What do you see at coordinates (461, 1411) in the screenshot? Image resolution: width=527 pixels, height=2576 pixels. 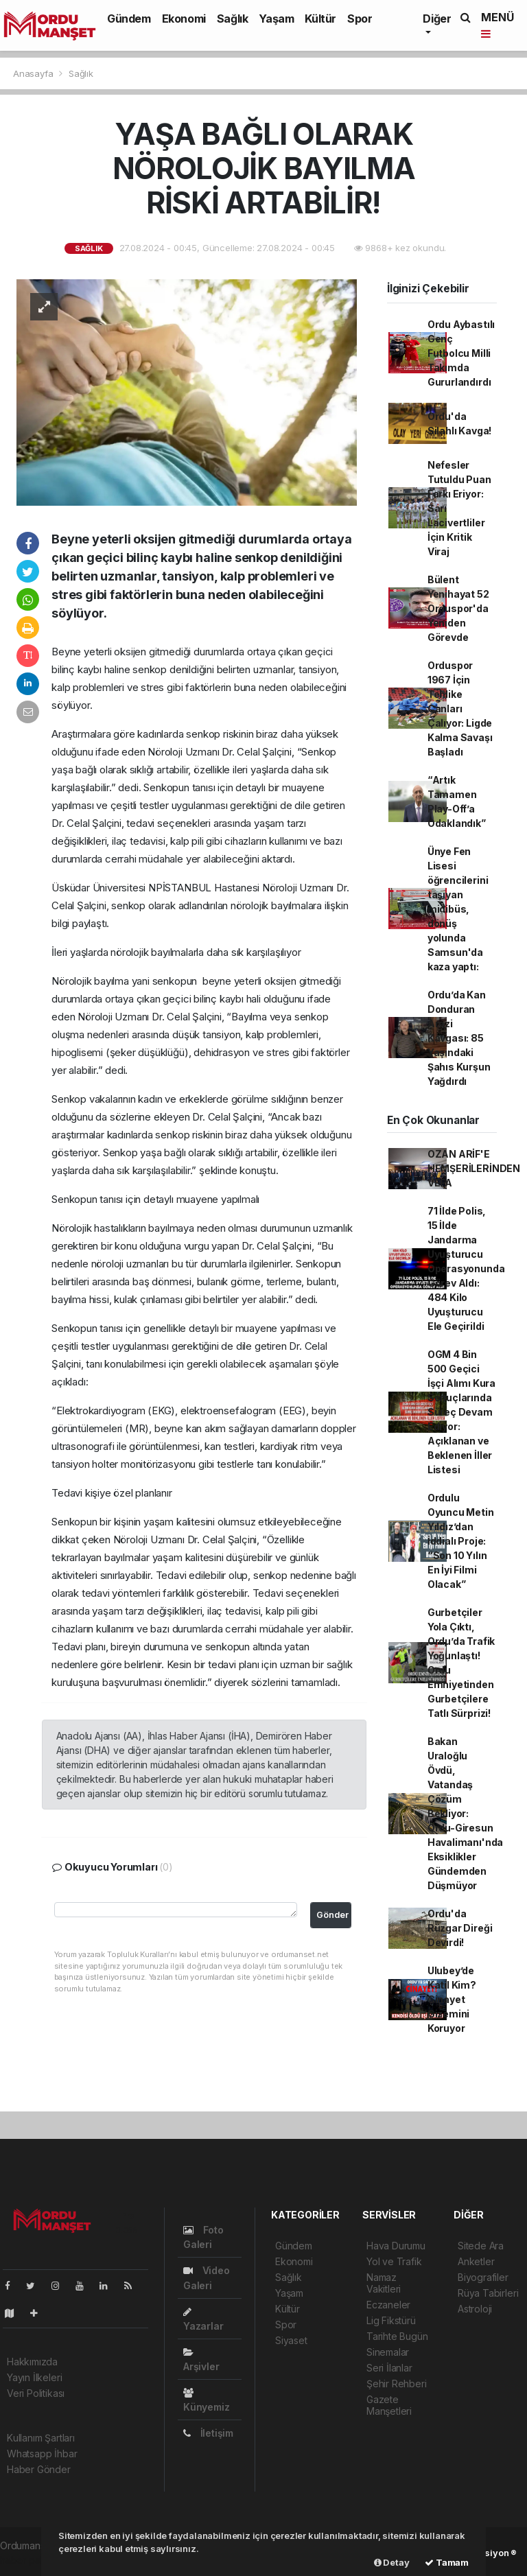 I see `OGM 4 Bin 500 Geçici İşçi Alımı Kura Sonuçlarında Süreç Devam Ediyor: Açıklanan ve Beklenen İller Listesi` at bounding box center [461, 1411].